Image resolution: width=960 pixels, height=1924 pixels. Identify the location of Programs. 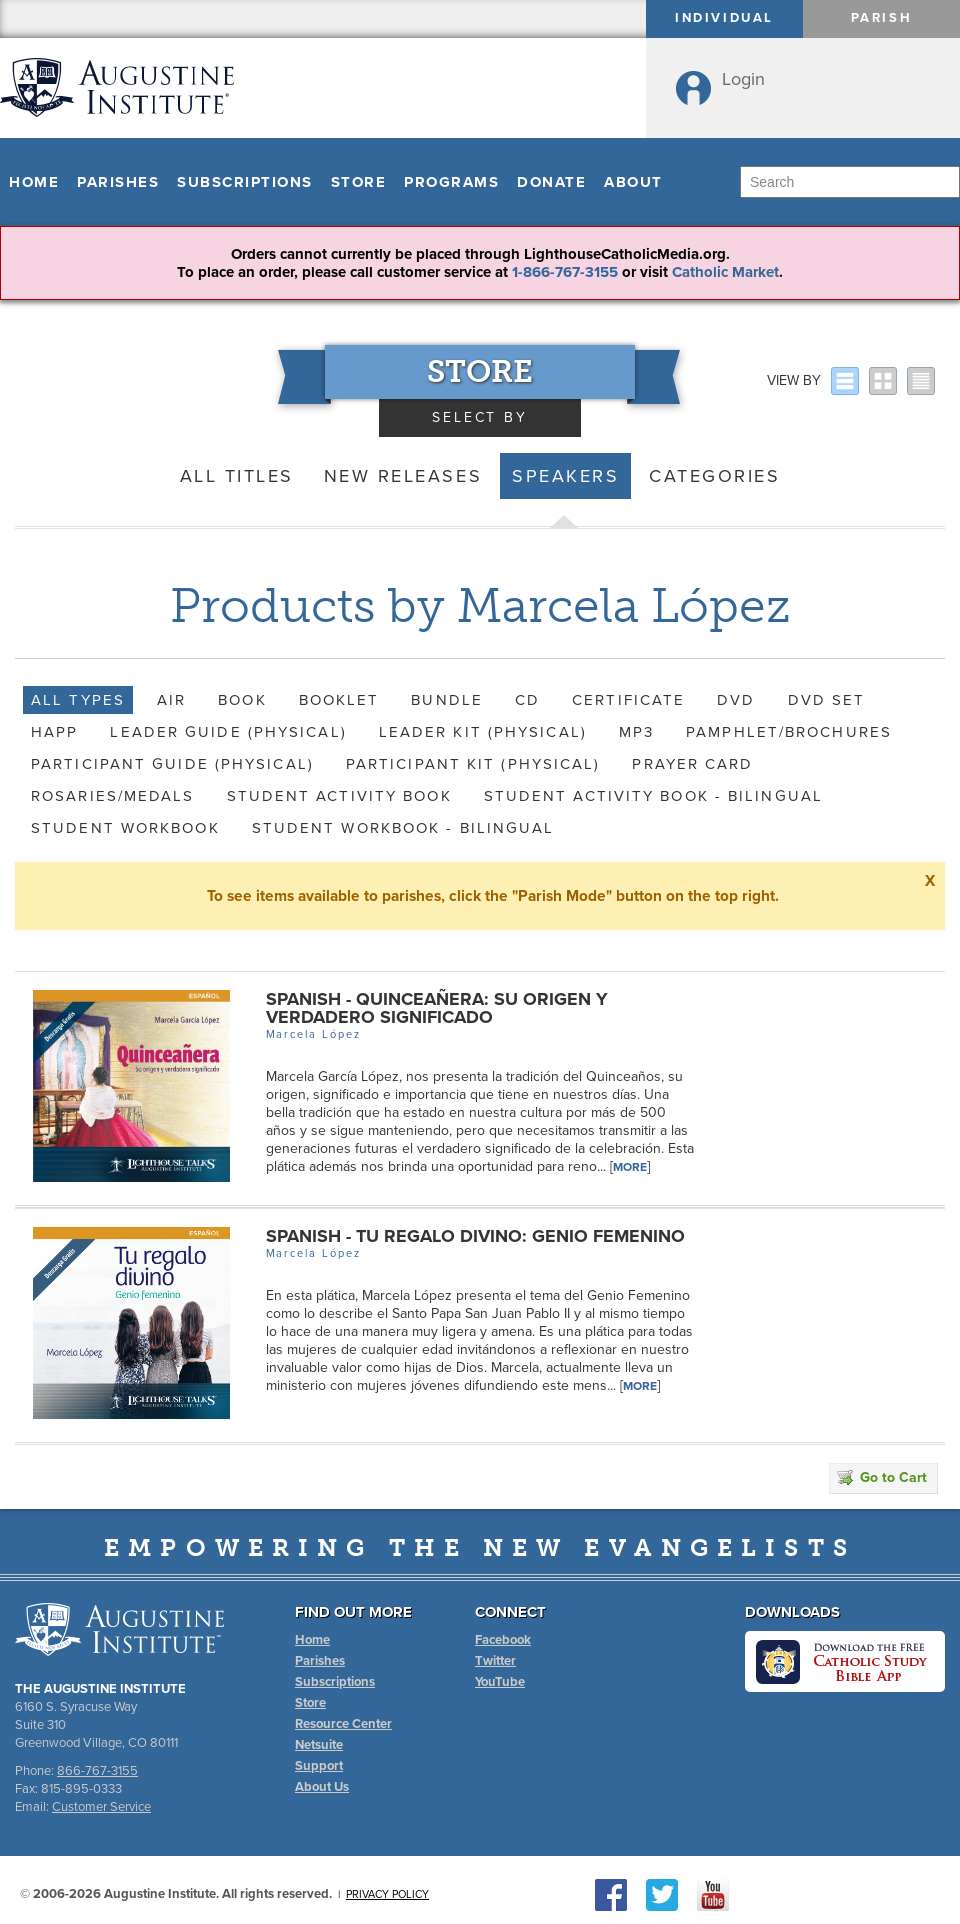
(451, 182).